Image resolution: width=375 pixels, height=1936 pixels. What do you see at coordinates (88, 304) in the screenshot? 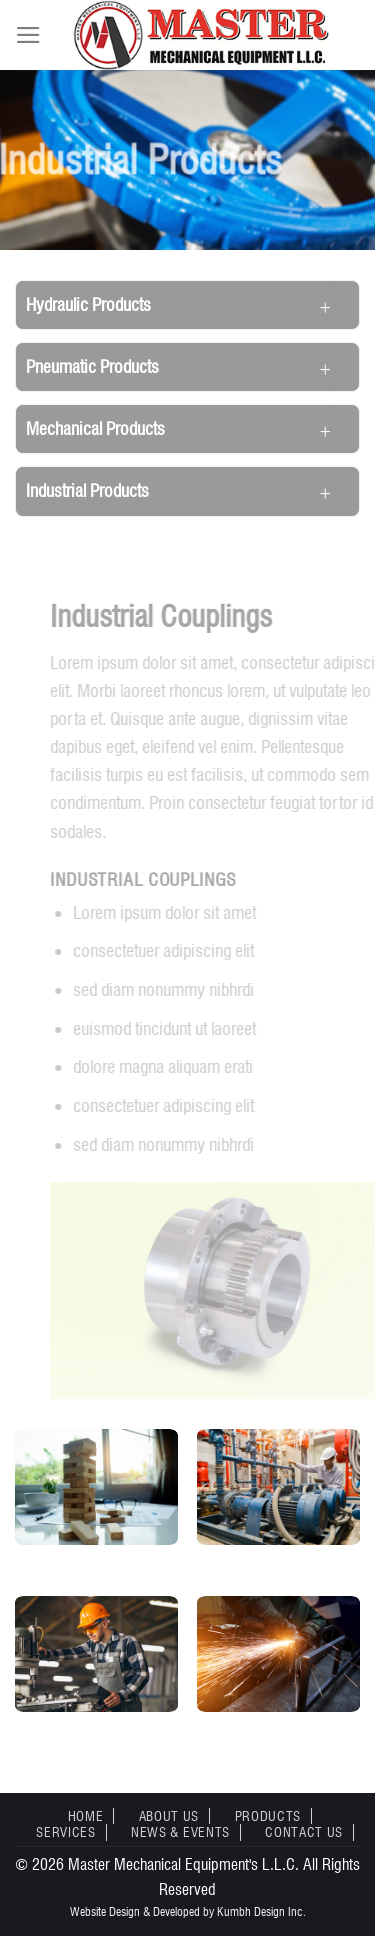
I see `Hydraulic Products` at bounding box center [88, 304].